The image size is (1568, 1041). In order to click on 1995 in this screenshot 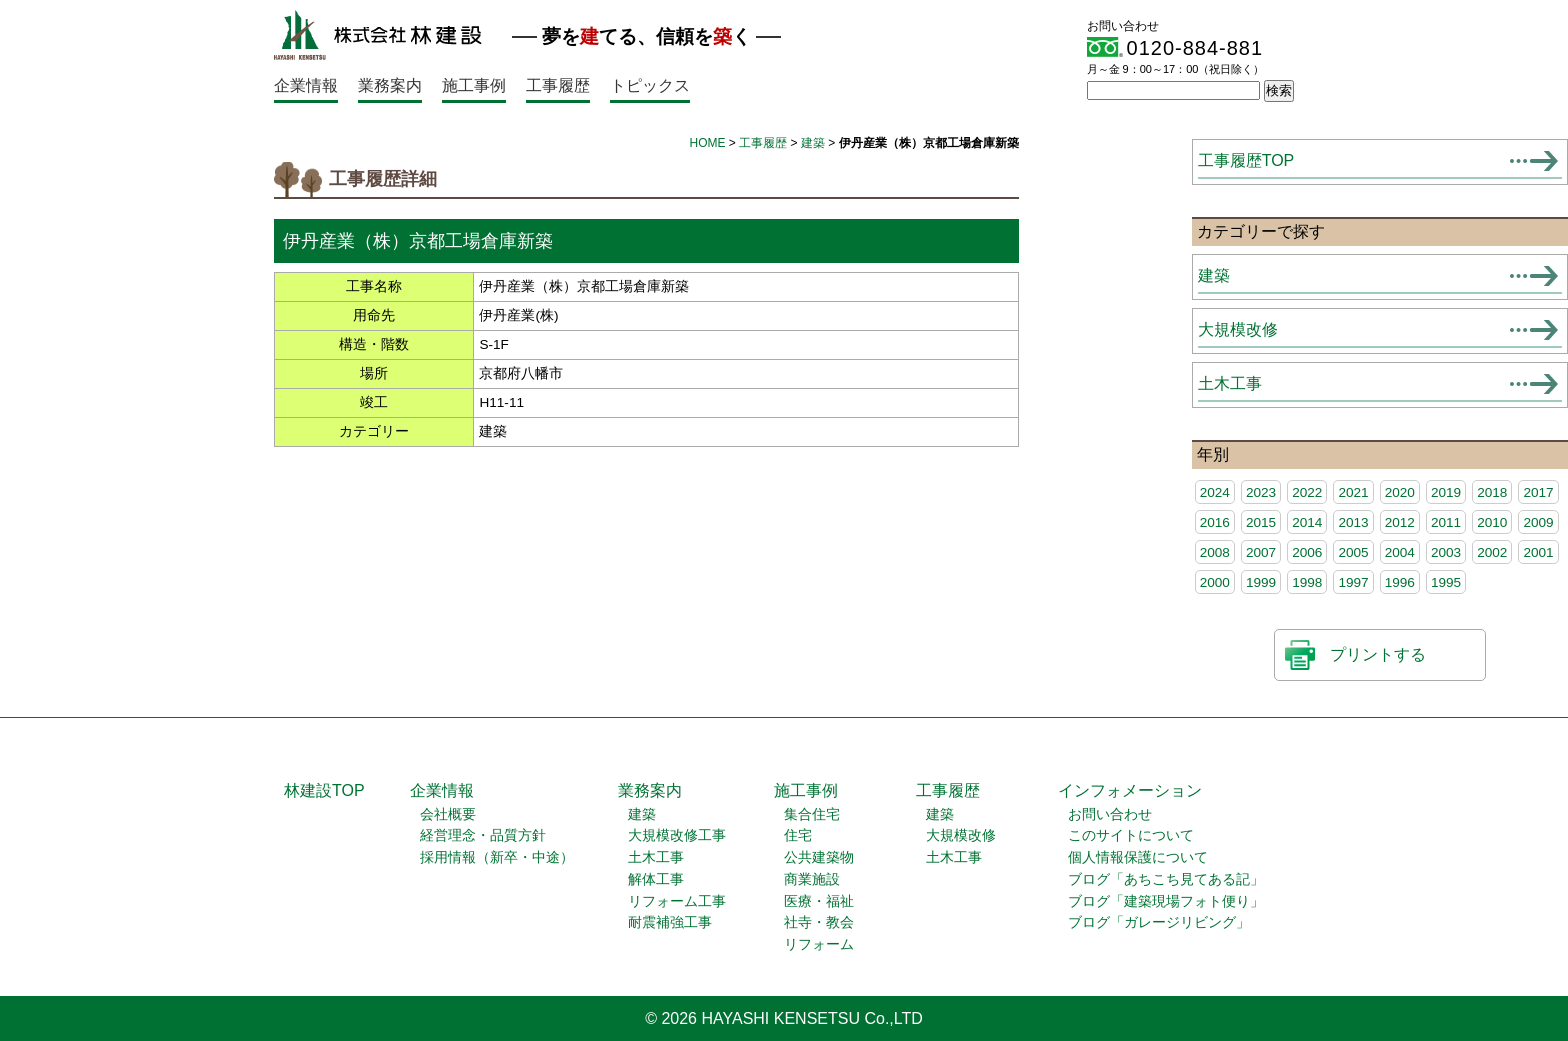, I will do `click(1446, 582)`.